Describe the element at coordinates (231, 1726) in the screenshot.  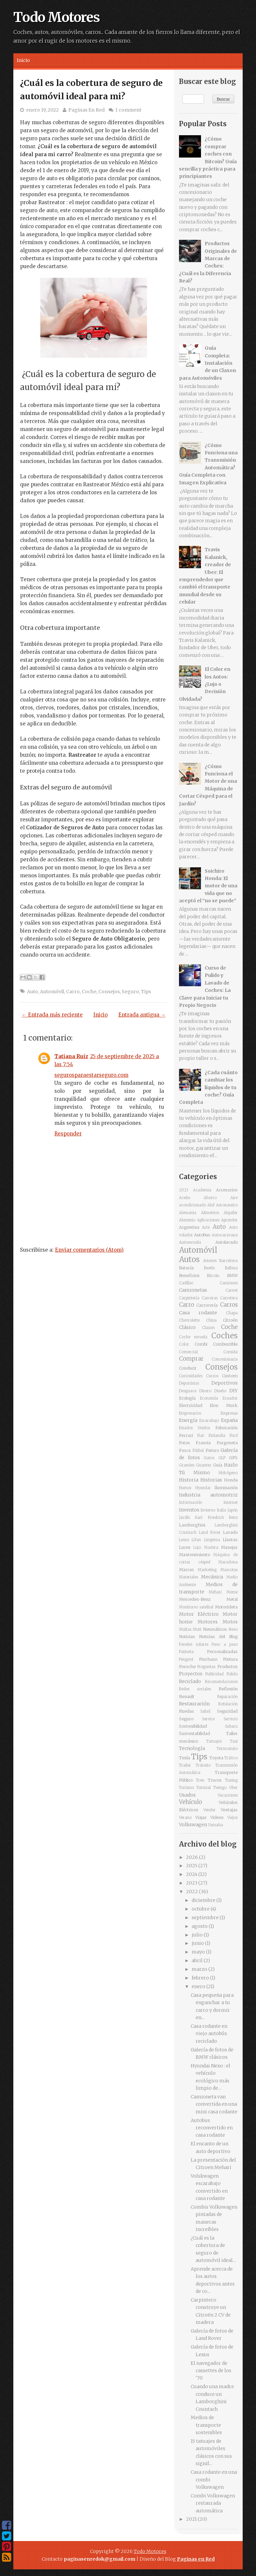
I see `Subaru` at that location.